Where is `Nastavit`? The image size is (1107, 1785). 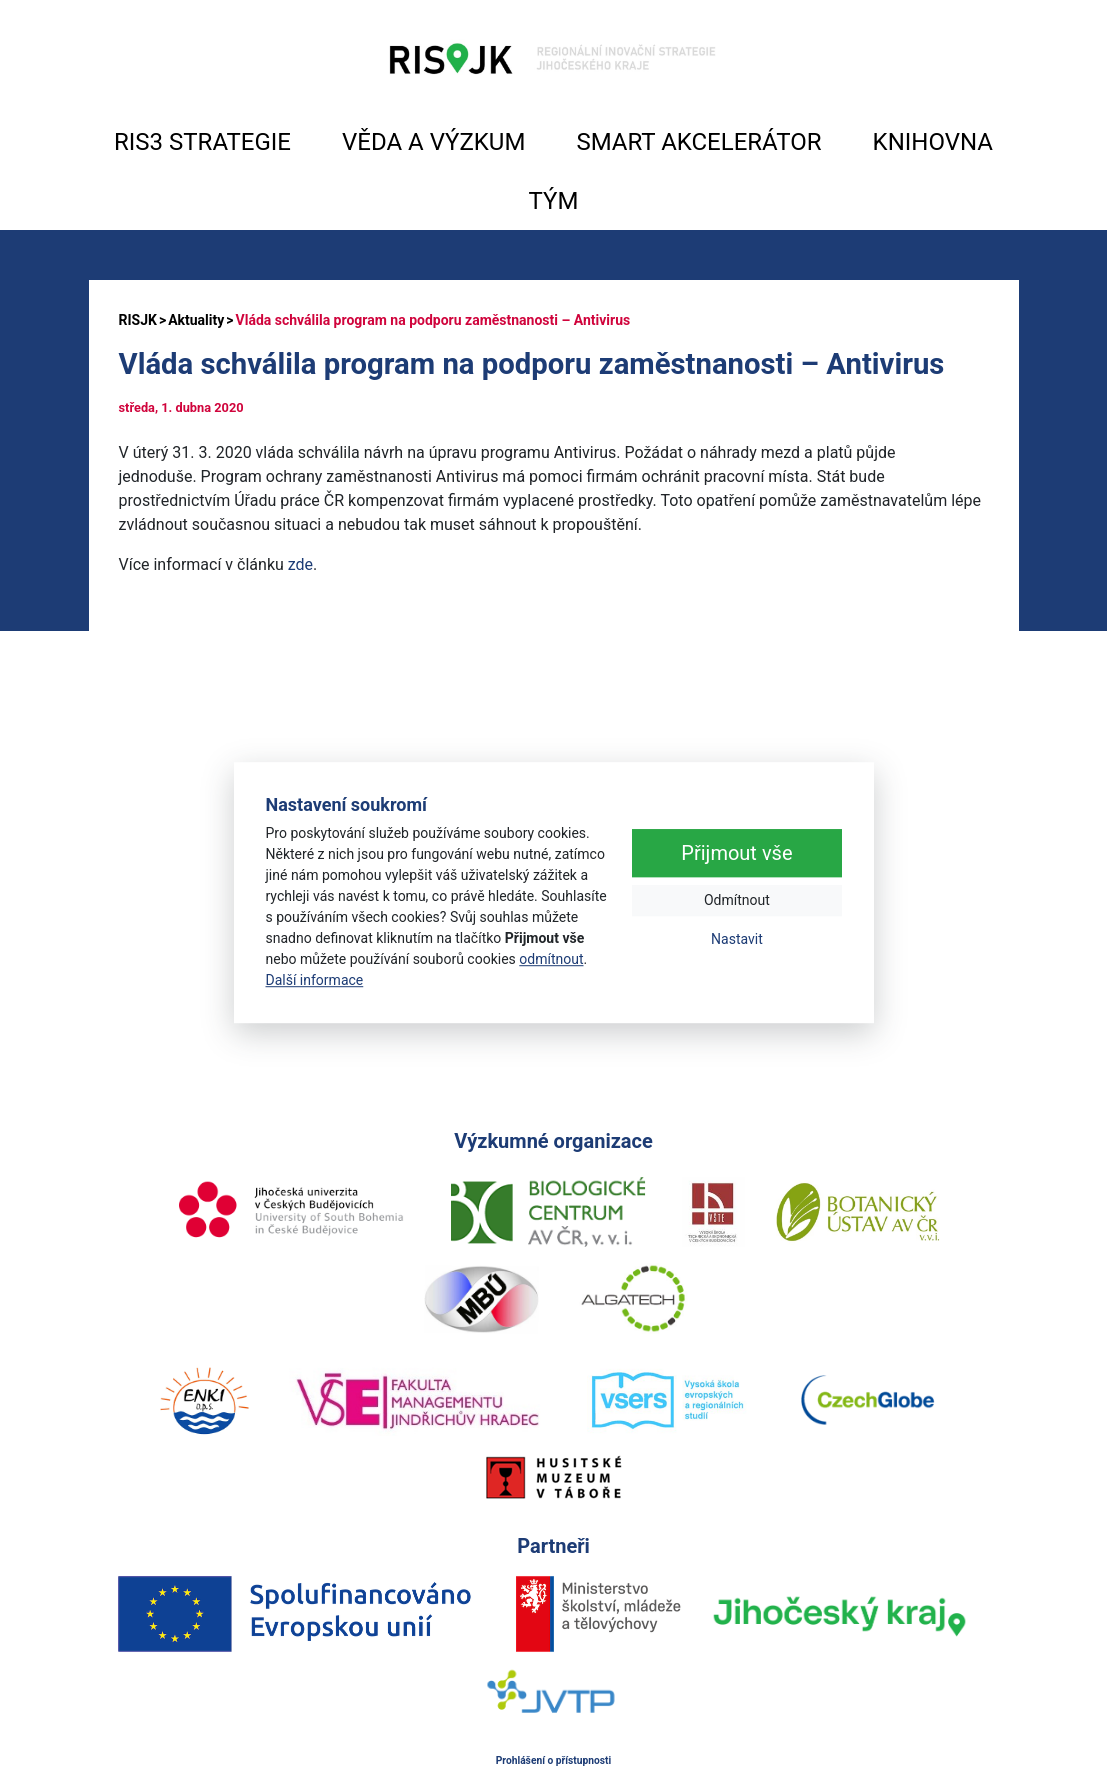 Nastavit is located at coordinates (737, 940).